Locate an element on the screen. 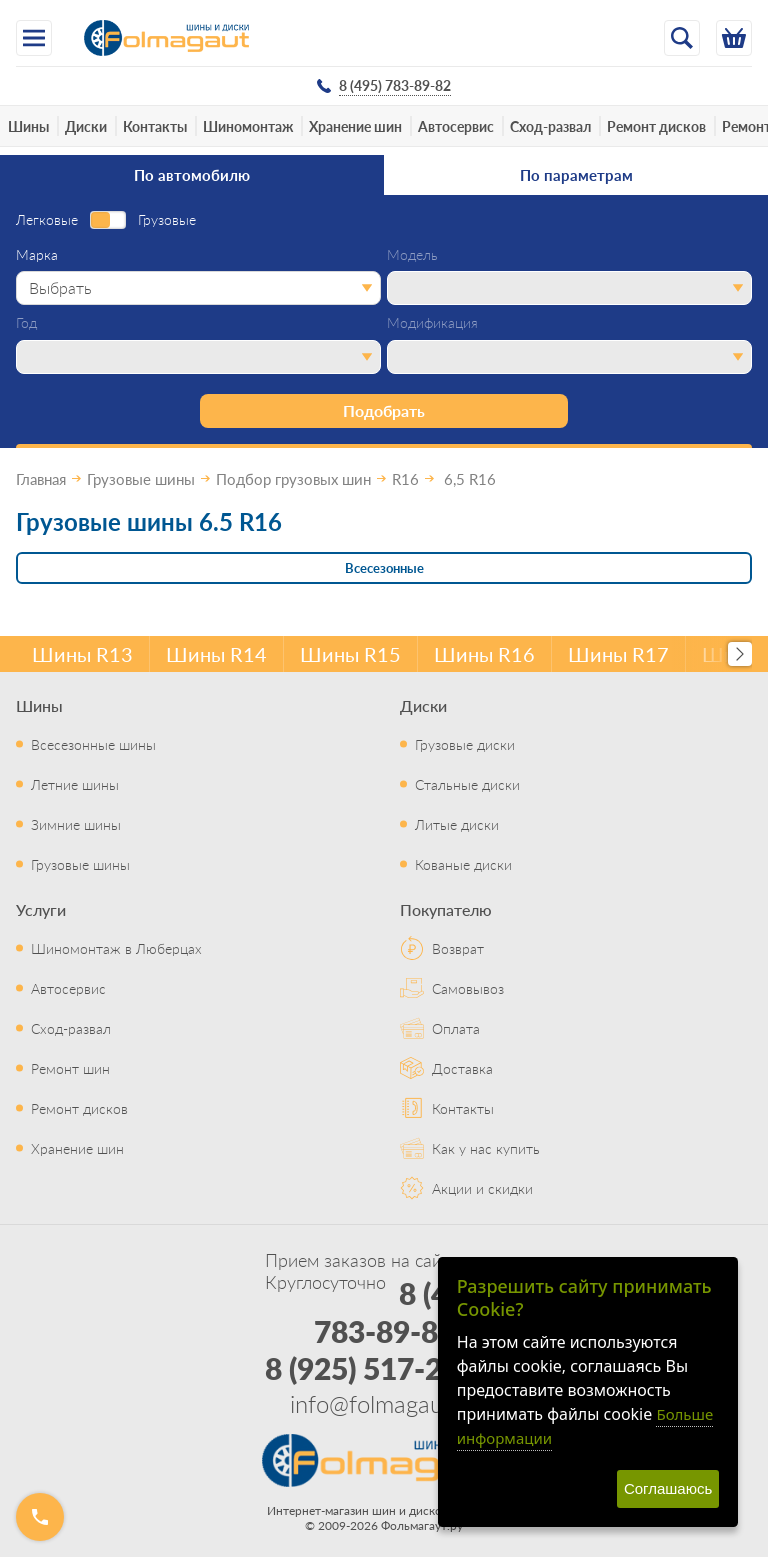 The width and height of the screenshot is (768, 1557). Литые диски is located at coordinates (457, 824).